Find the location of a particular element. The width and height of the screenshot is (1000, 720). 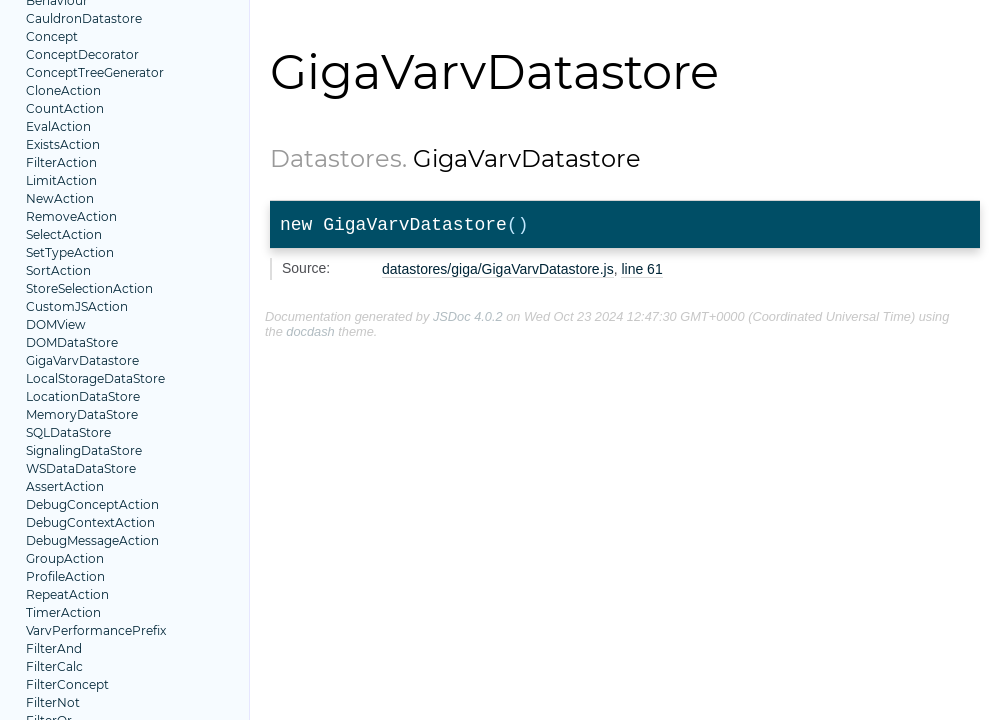

Concept is located at coordinates (52, 36).